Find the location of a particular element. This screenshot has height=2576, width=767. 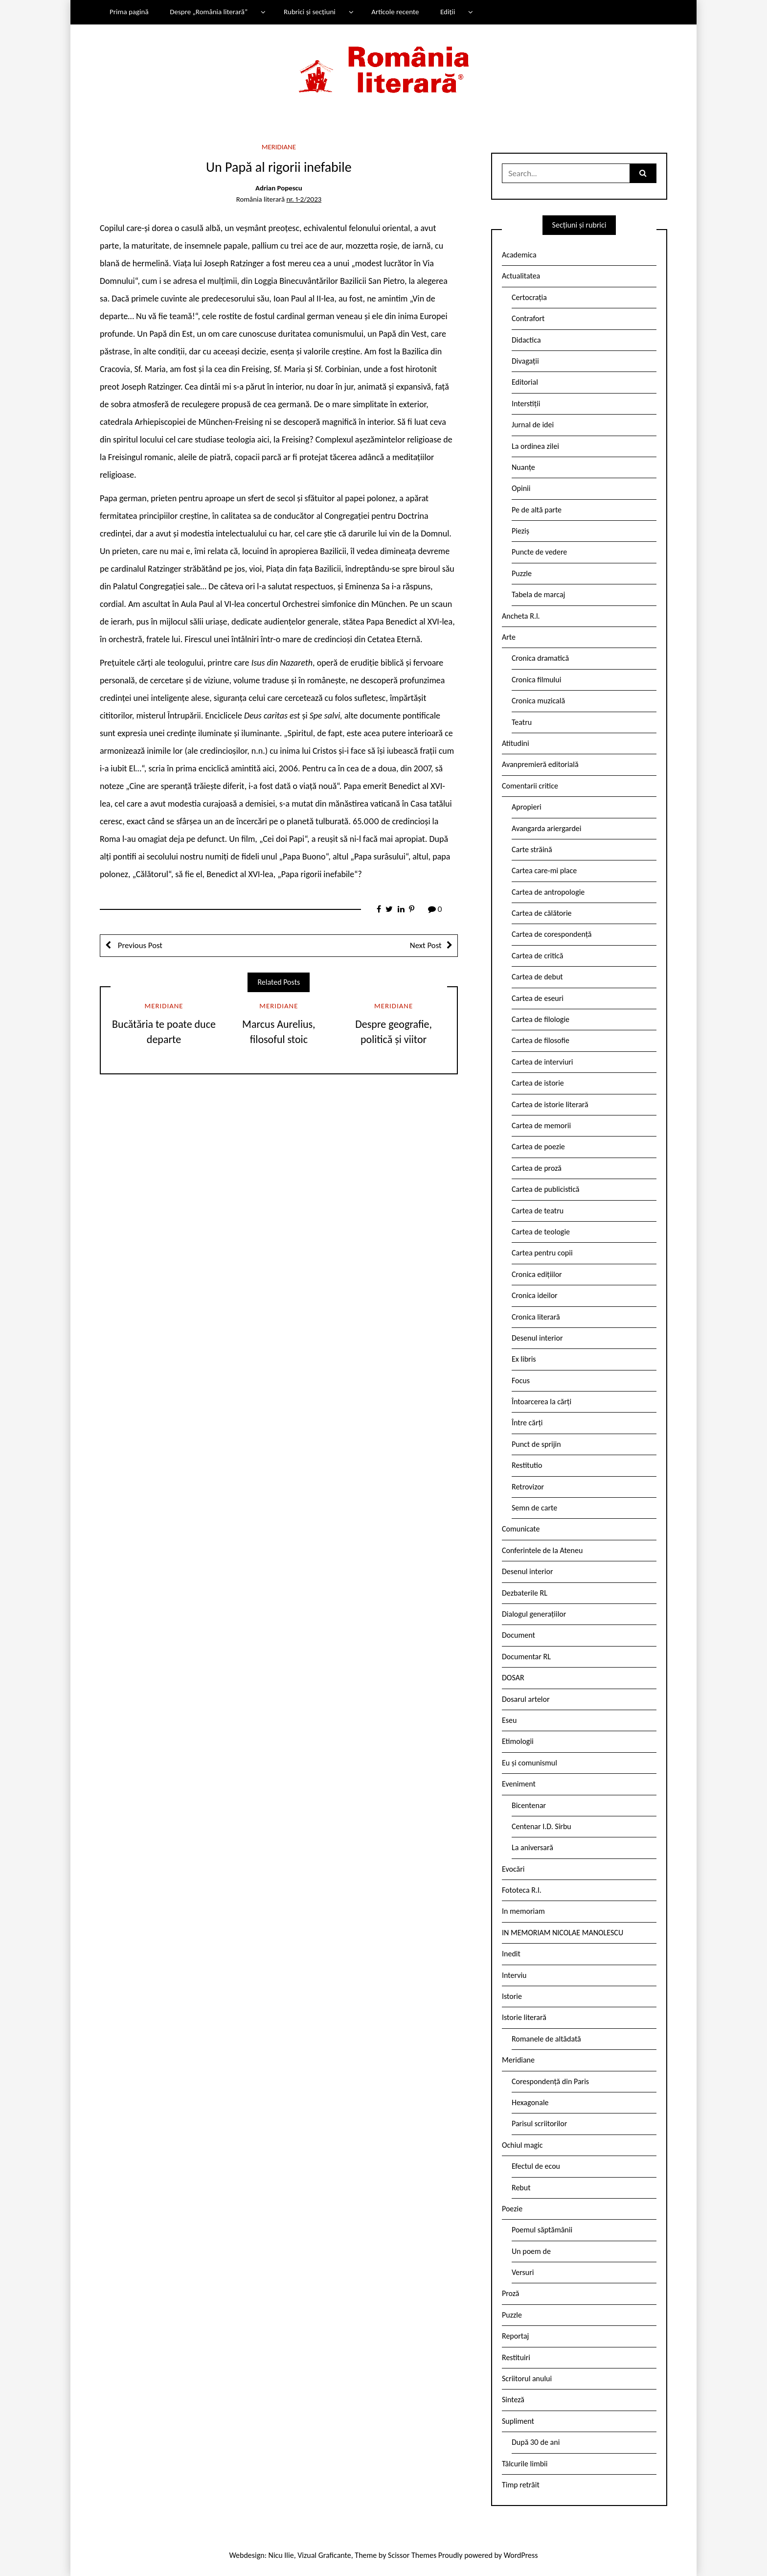

Parisul scriitorilor is located at coordinates (539, 2123).